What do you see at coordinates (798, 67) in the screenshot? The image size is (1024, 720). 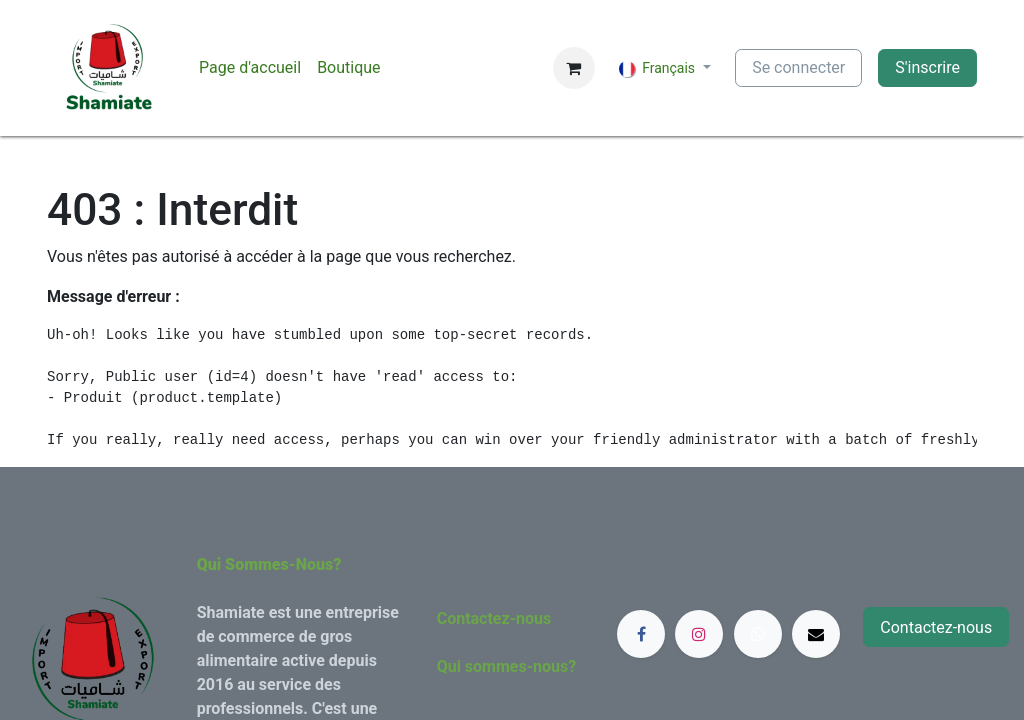 I see `Se connecter` at bounding box center [798, 67].